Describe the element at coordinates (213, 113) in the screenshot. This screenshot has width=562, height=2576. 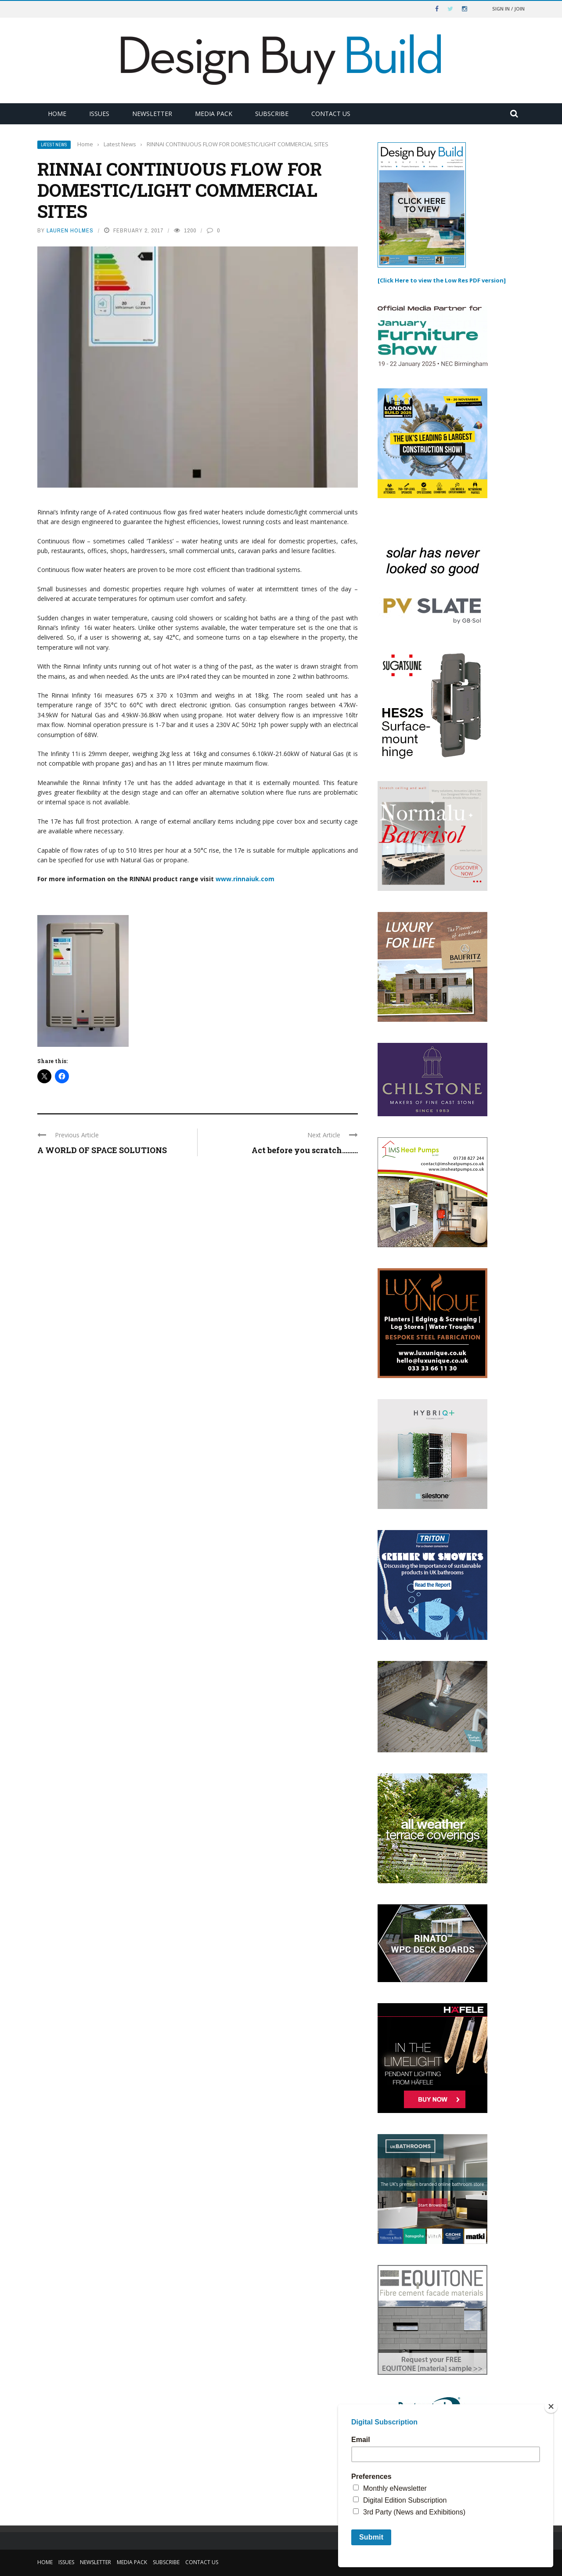
I see `Media Pack` at that location.